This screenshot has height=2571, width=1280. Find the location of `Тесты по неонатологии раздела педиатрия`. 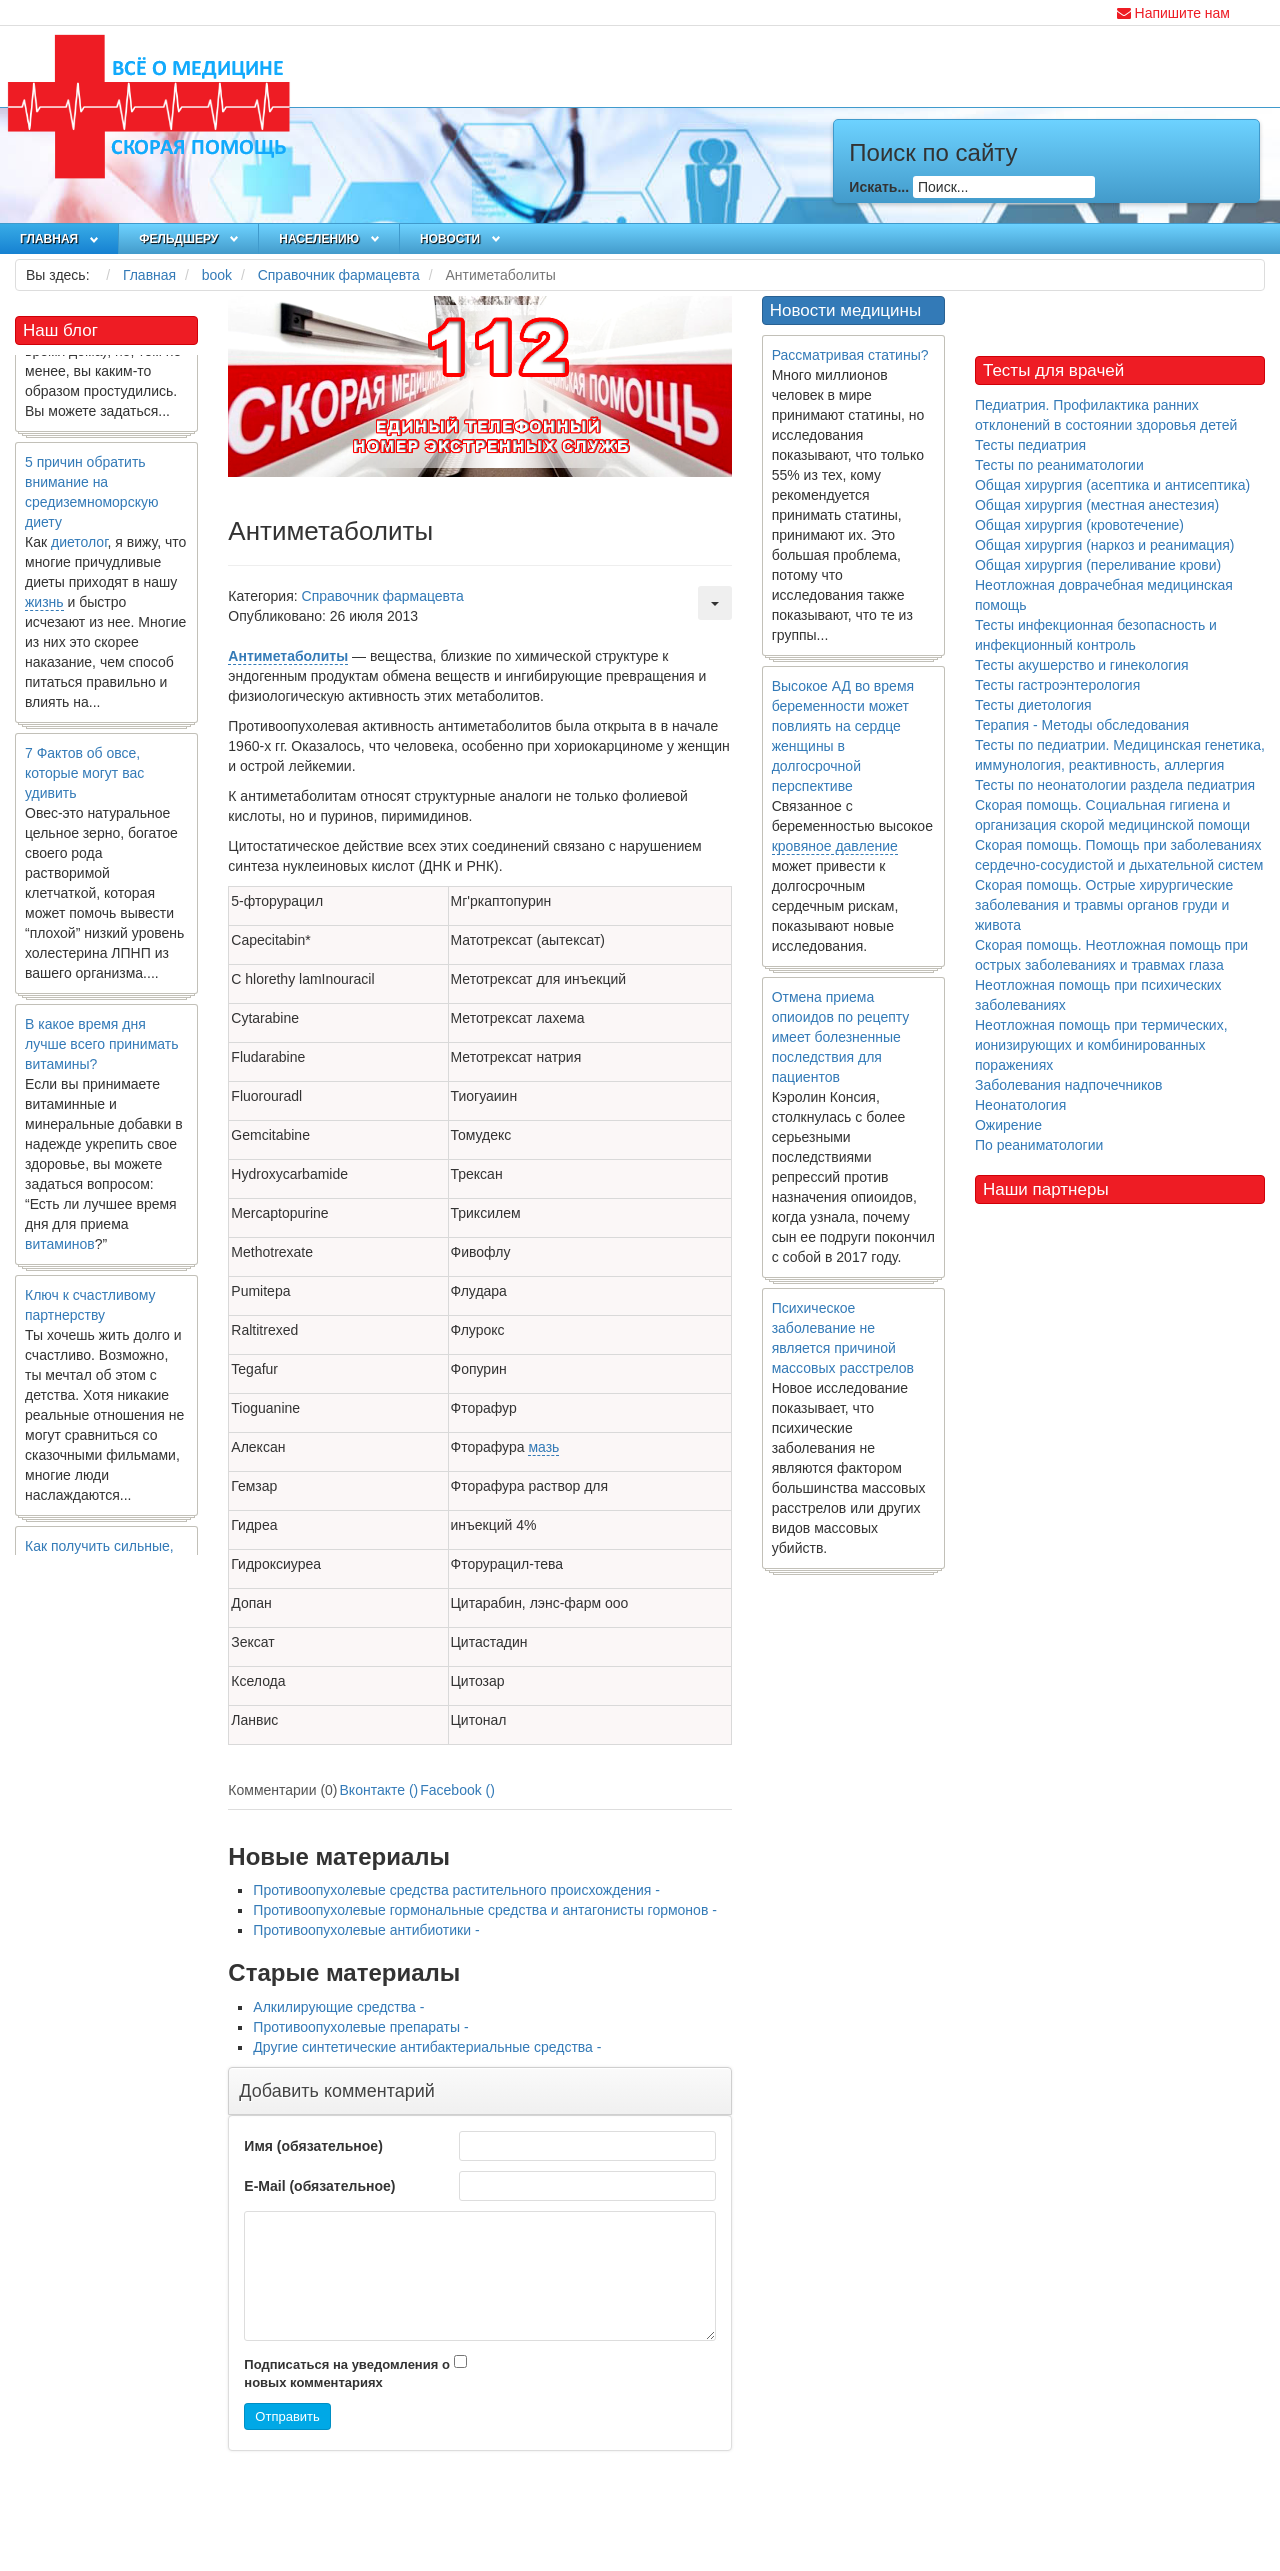

Тесты по неонатологии раздела педиатрия is located at coordinates (1115, 785).